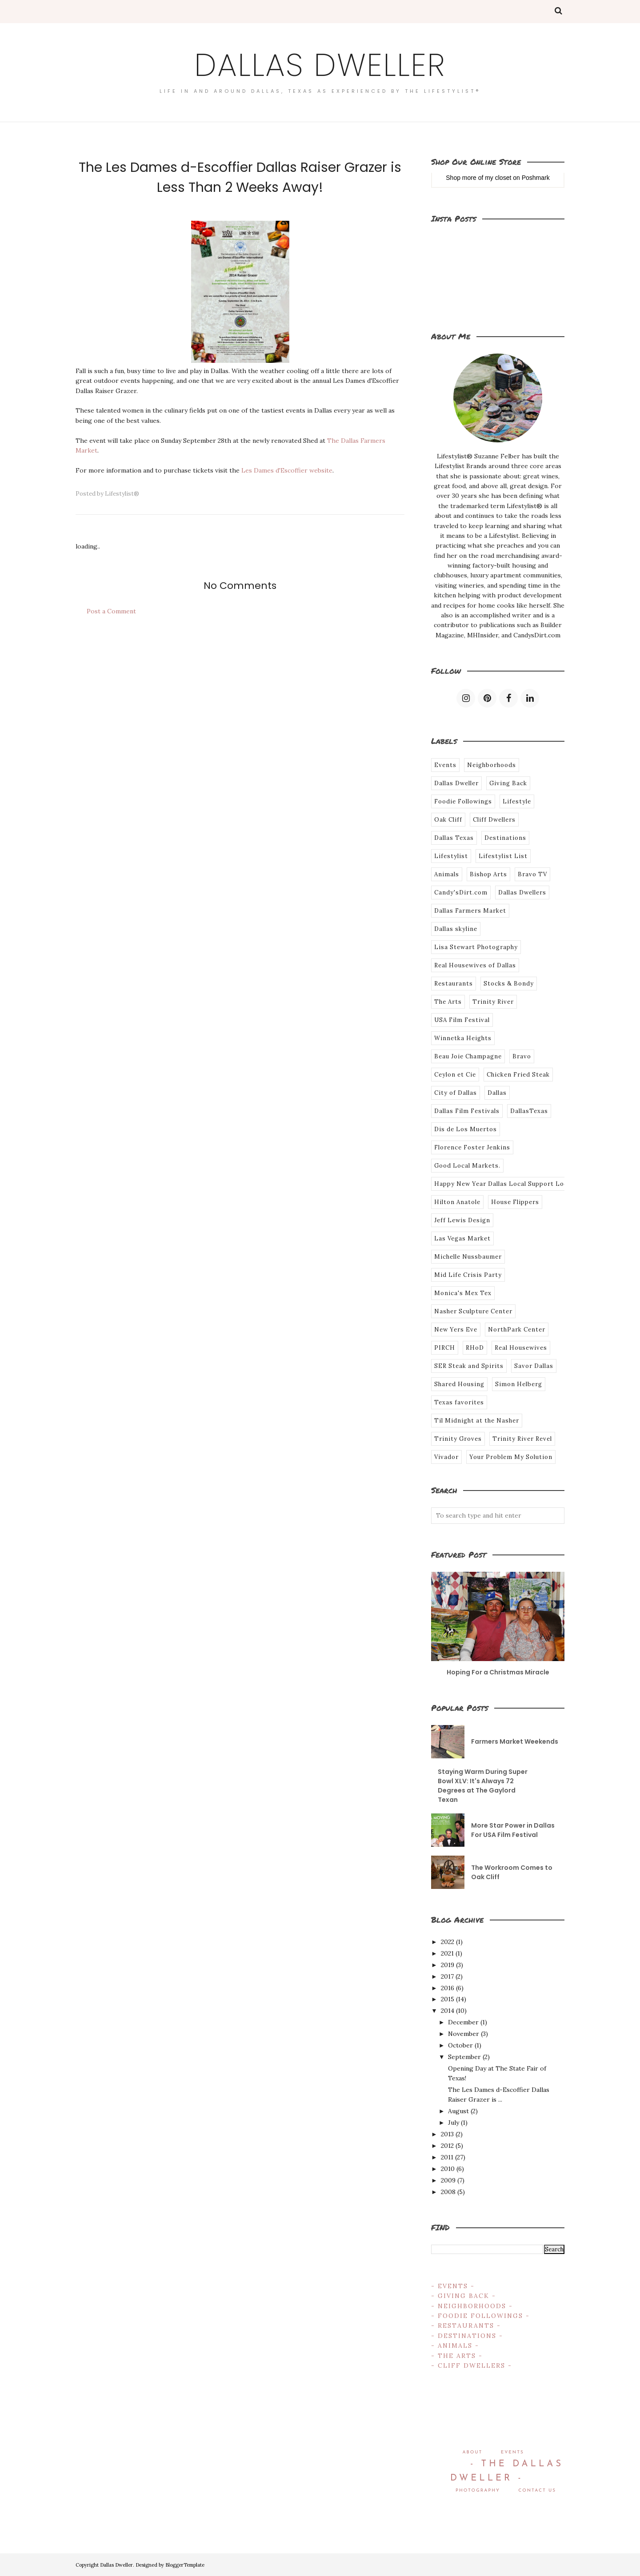 This screenshot has width=640, height=2576. Describe the element at coordinates (447, 1965) in the screenshot. I see `2019` at that location.